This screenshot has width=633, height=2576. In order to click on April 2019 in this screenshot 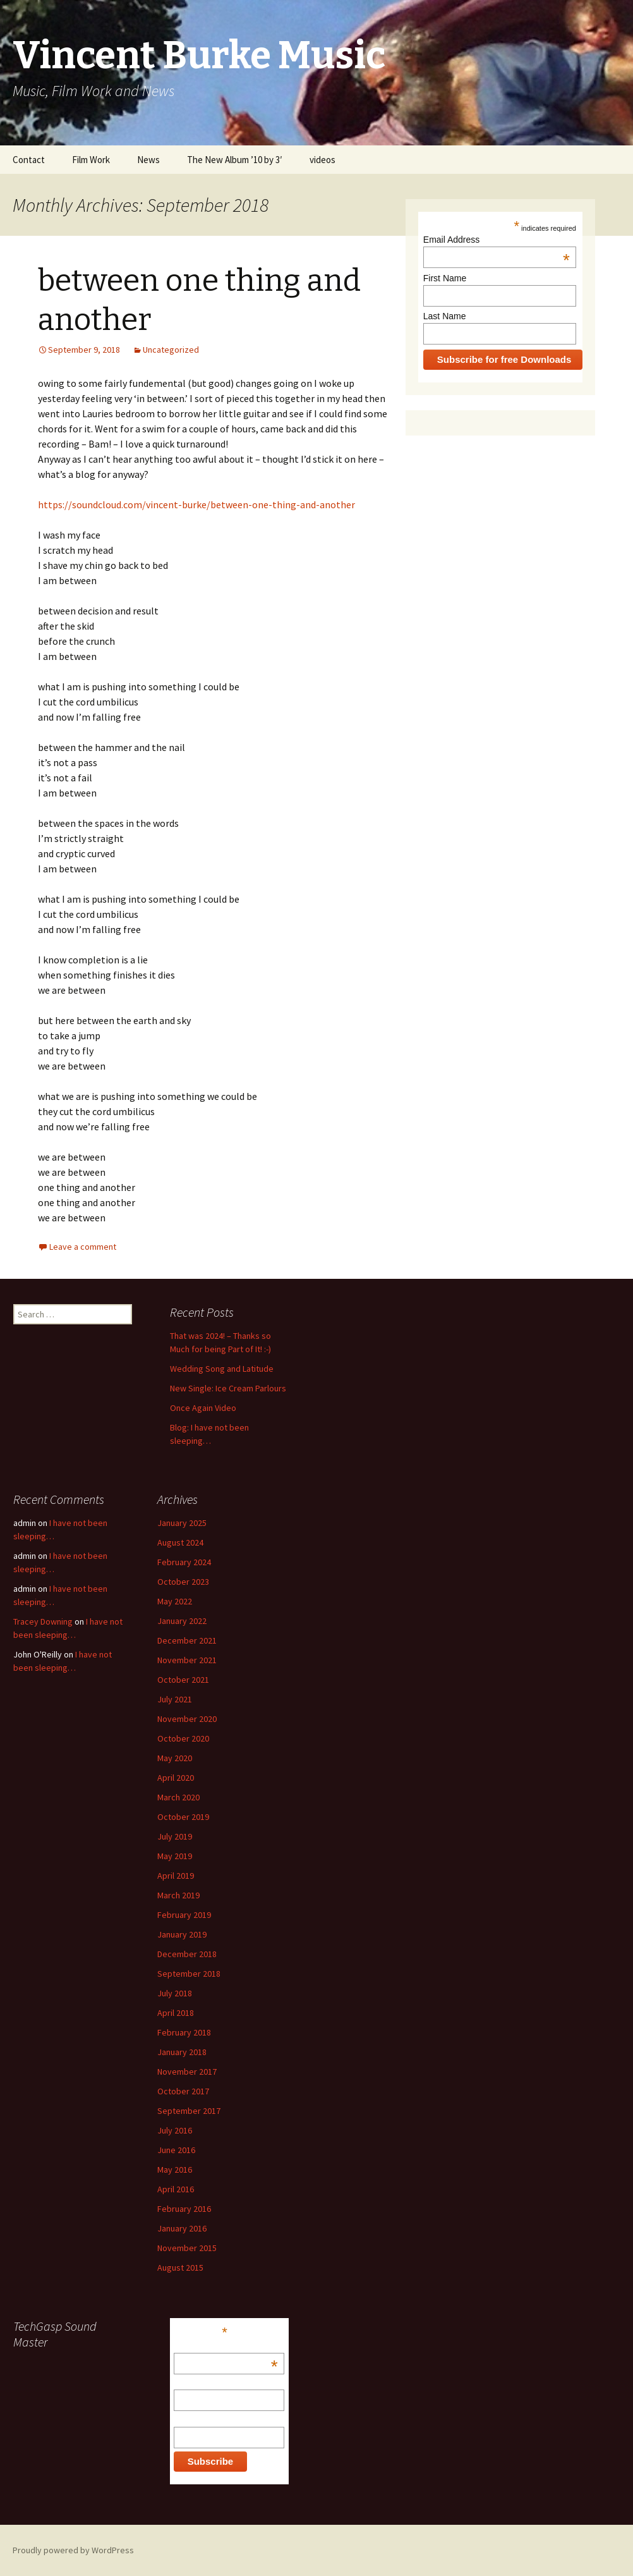, I will do `click(175, 1875)`.